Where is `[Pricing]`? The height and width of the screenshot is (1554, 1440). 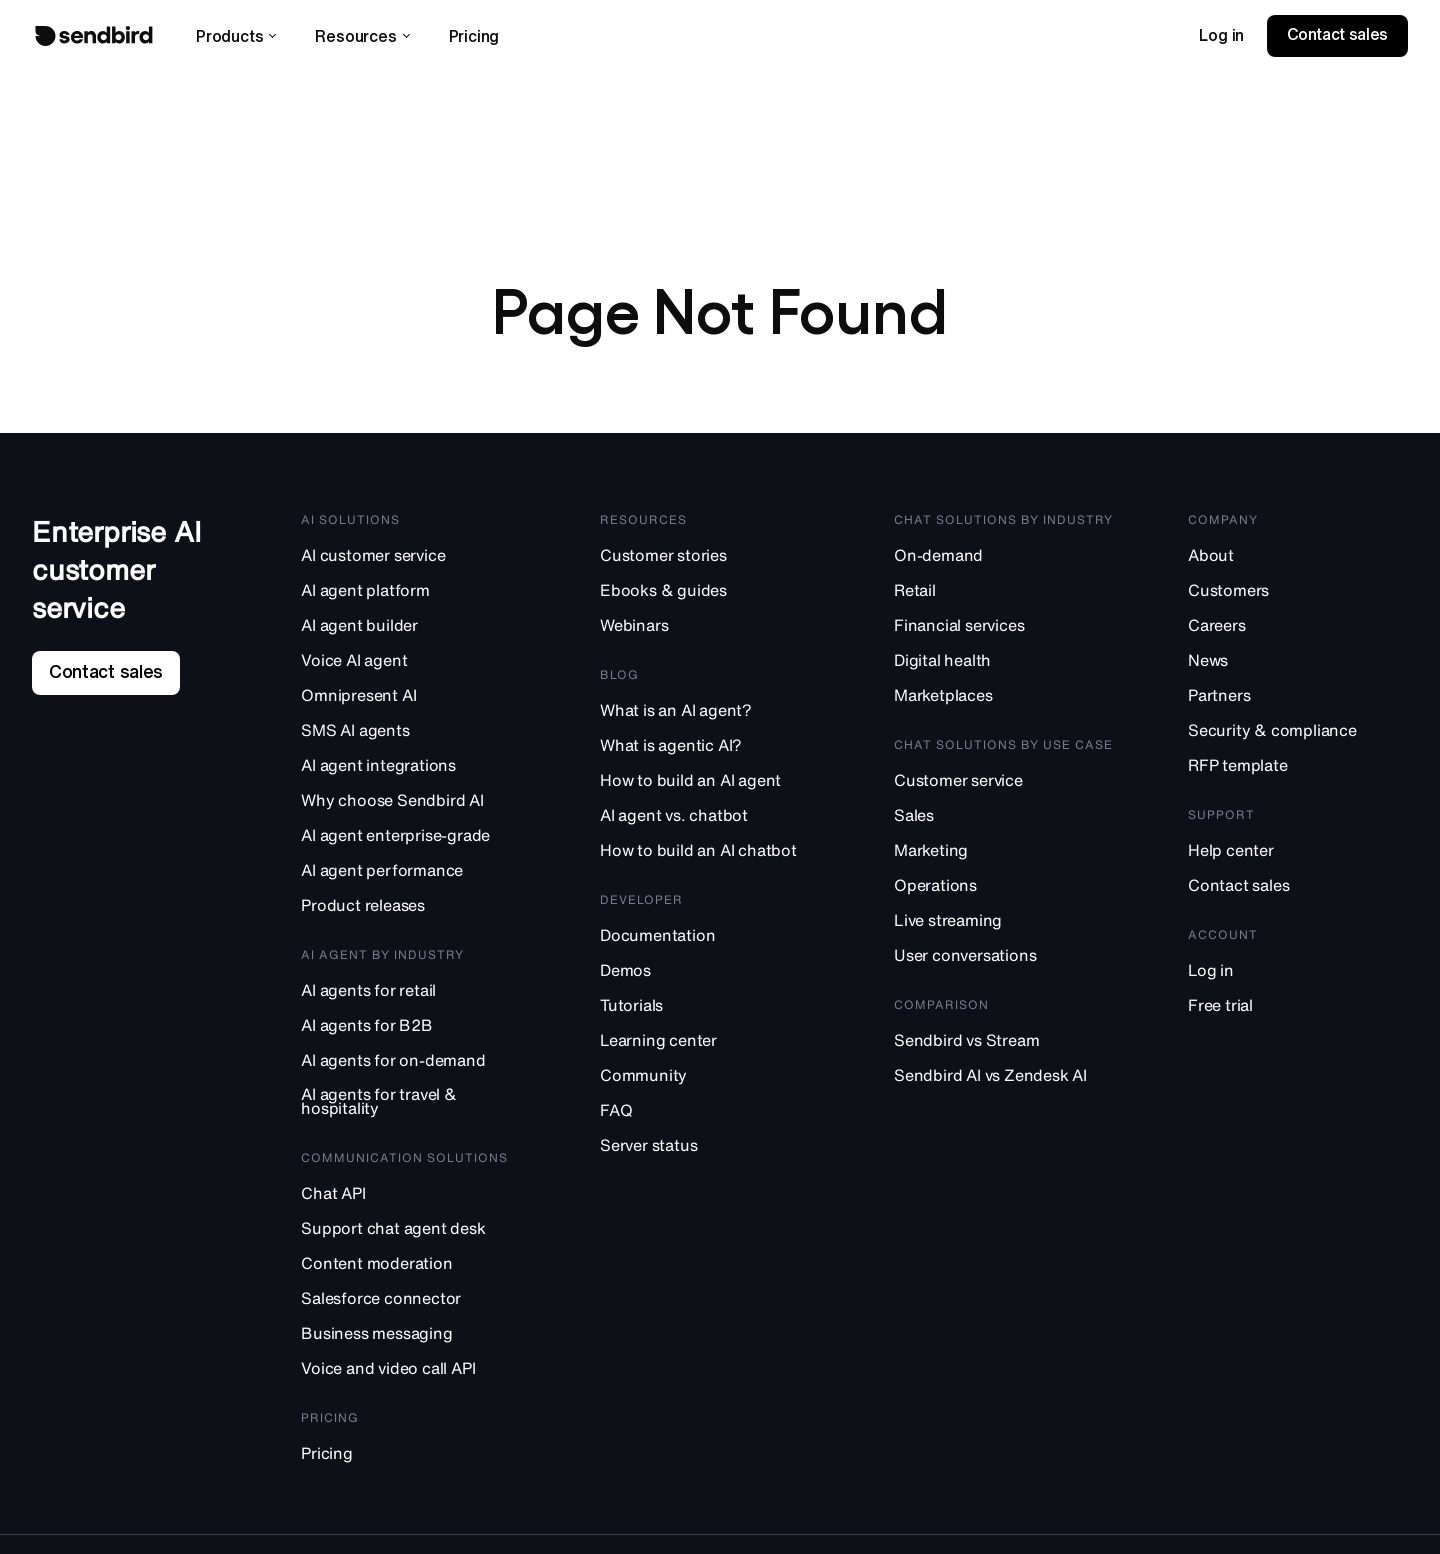
[Pricing] is located at coordinates (413, 1458).